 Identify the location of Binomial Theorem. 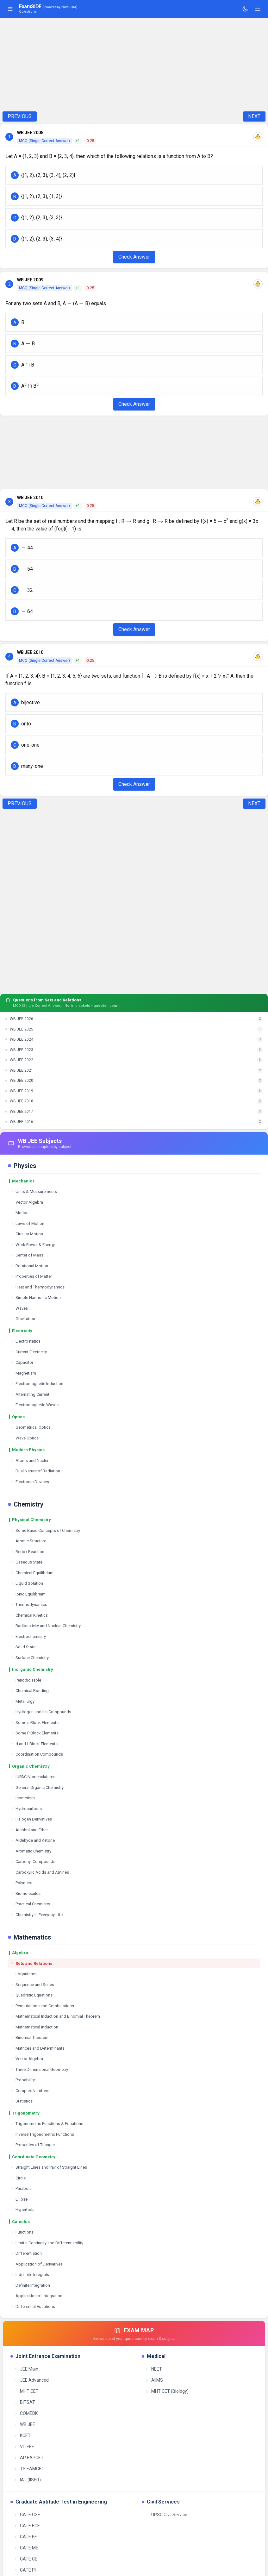
(29, 2037).